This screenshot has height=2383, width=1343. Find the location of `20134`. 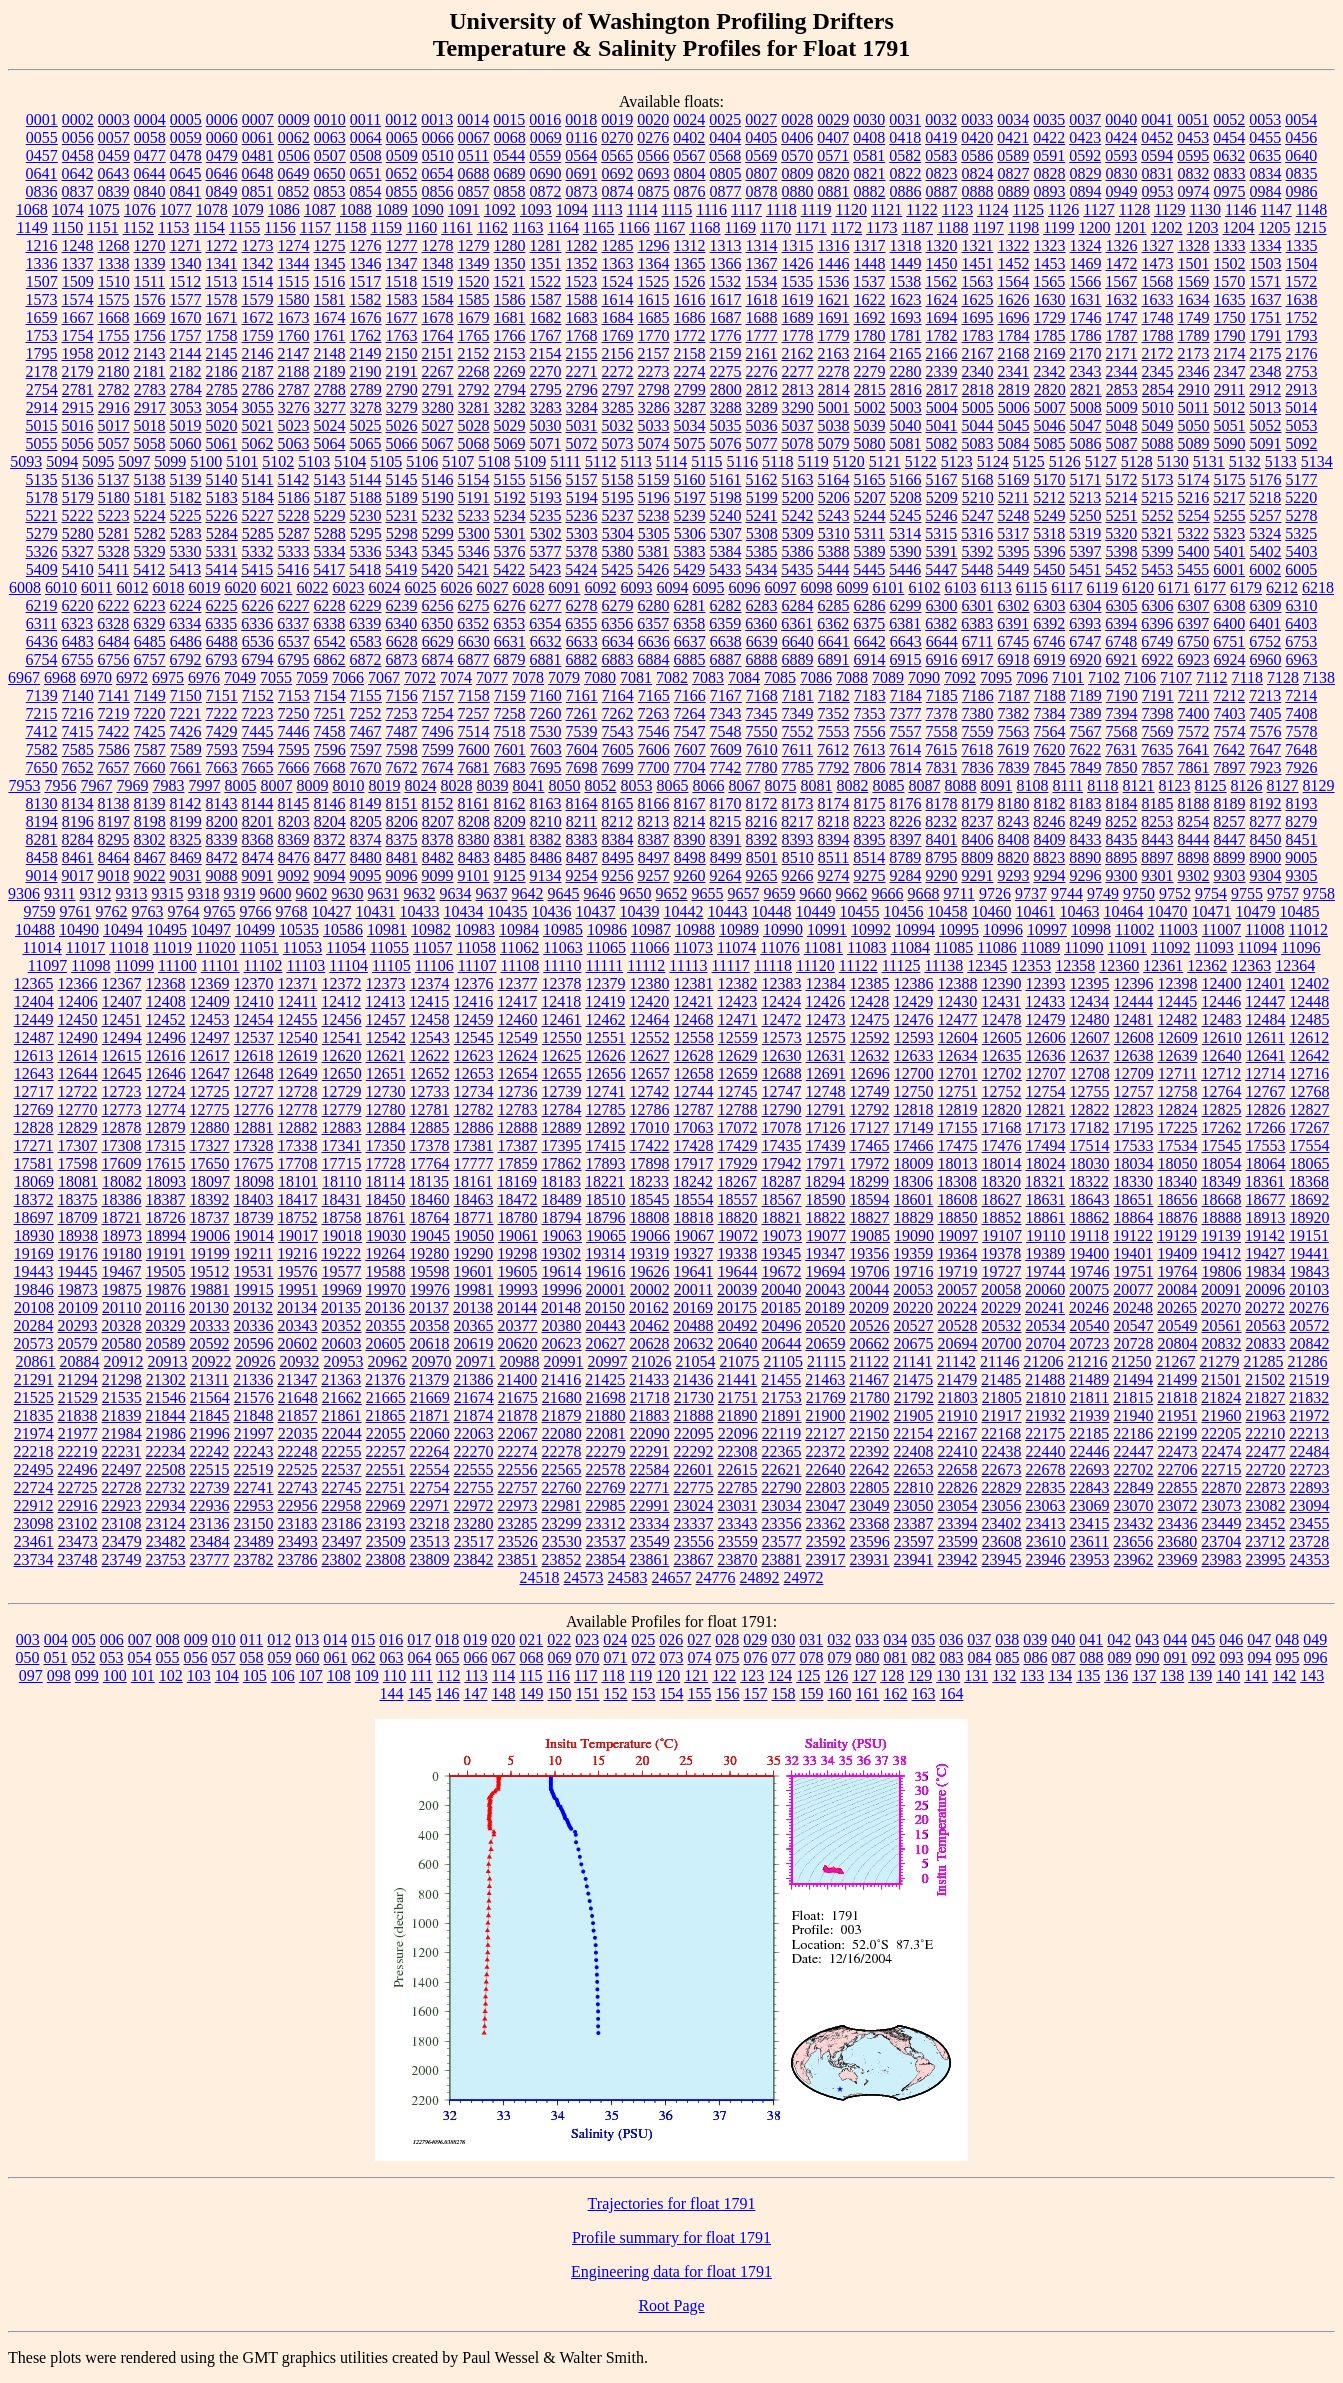

20134 is located at coordinates (297, 1307).